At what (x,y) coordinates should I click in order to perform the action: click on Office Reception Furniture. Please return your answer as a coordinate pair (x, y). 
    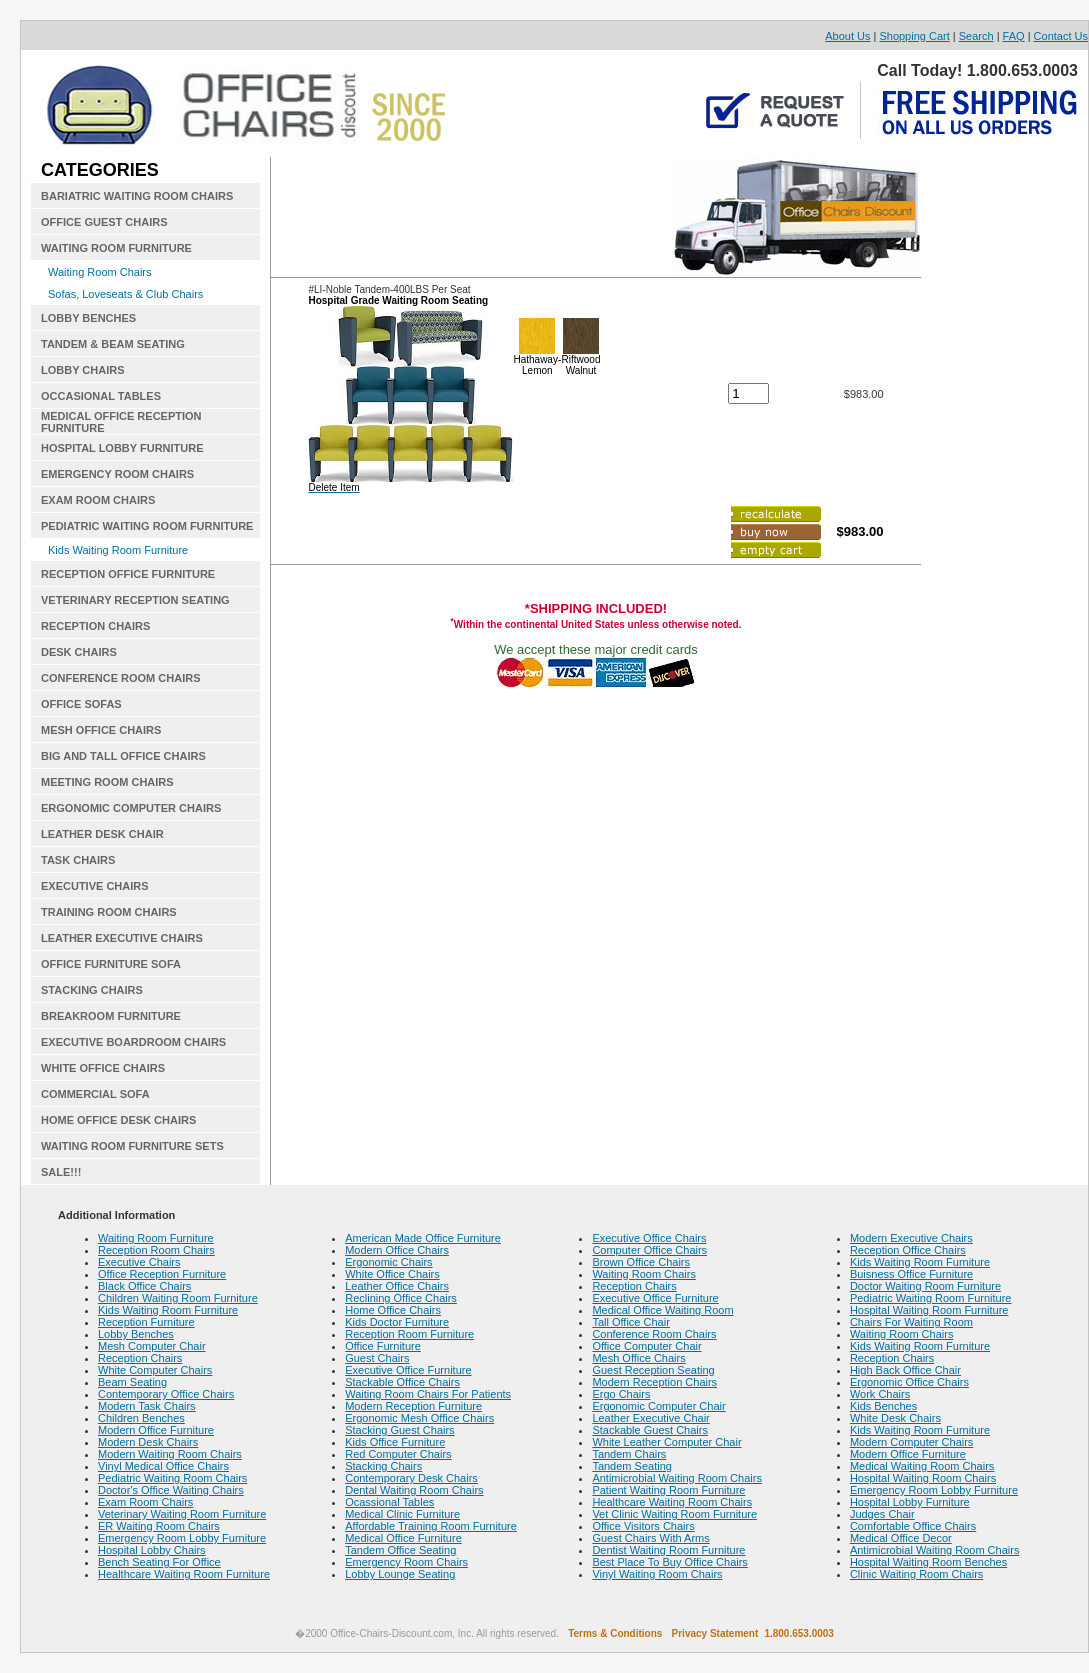
    Looking at the image, I should click on (162, 1274).